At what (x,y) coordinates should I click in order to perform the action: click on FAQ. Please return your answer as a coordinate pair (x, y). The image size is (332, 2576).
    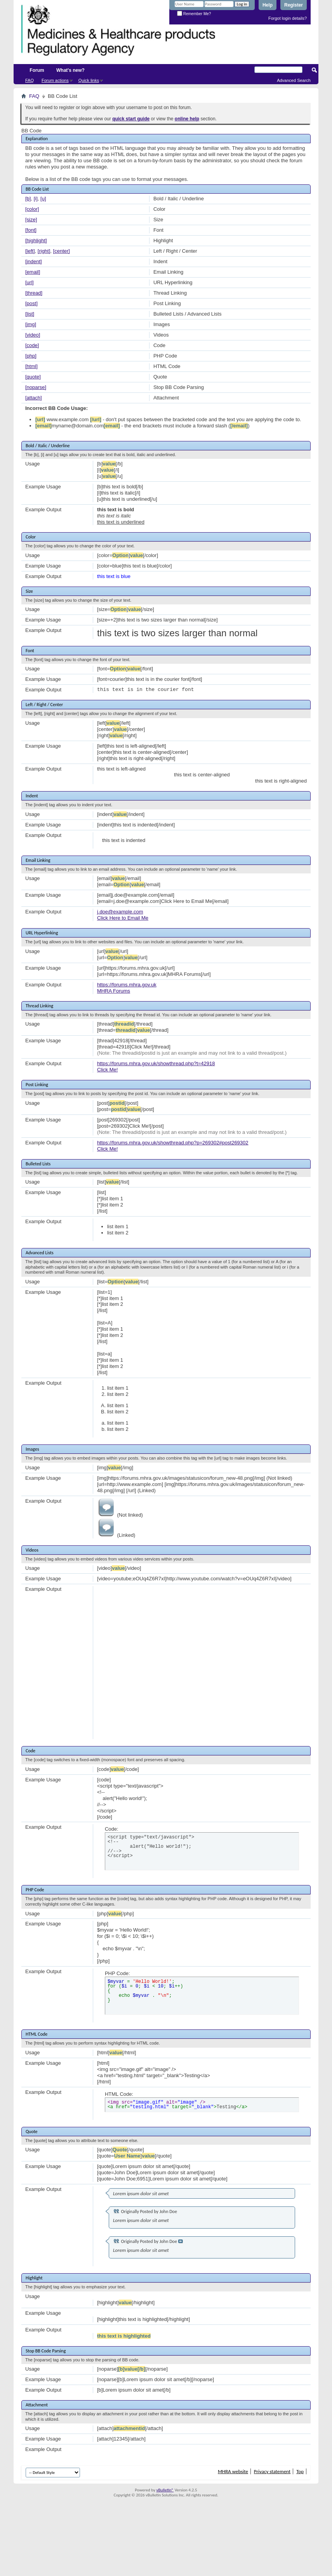
    Looking at the image, I should click on (29, 80).